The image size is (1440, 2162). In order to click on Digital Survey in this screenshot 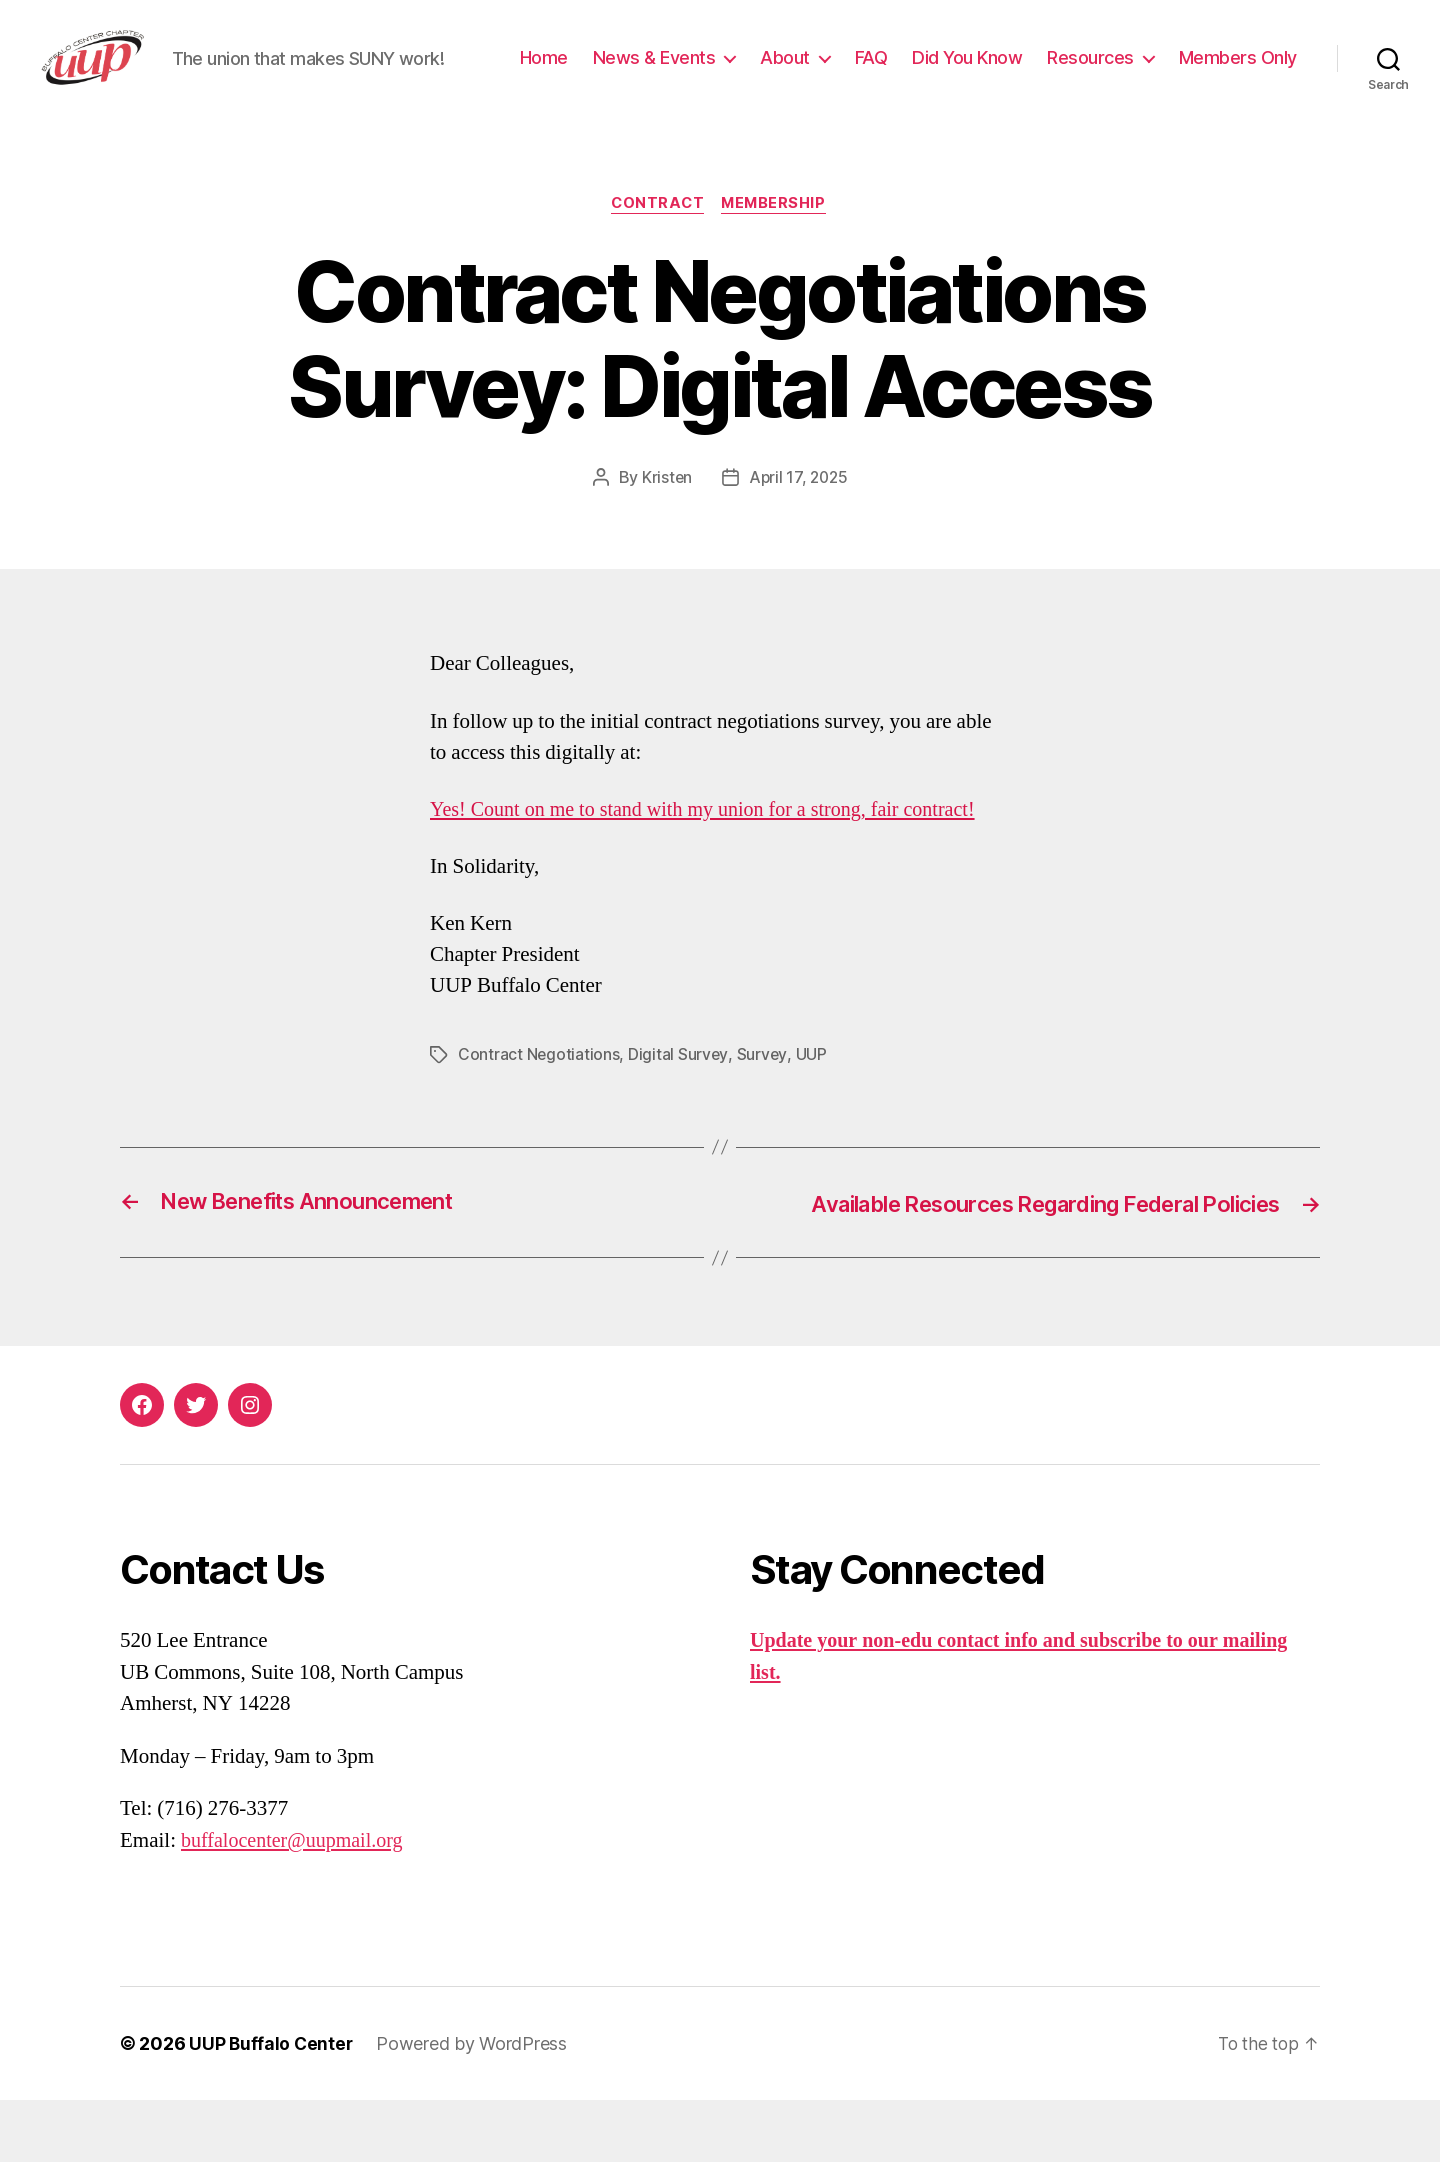, I will do `click(679, 1117)`.